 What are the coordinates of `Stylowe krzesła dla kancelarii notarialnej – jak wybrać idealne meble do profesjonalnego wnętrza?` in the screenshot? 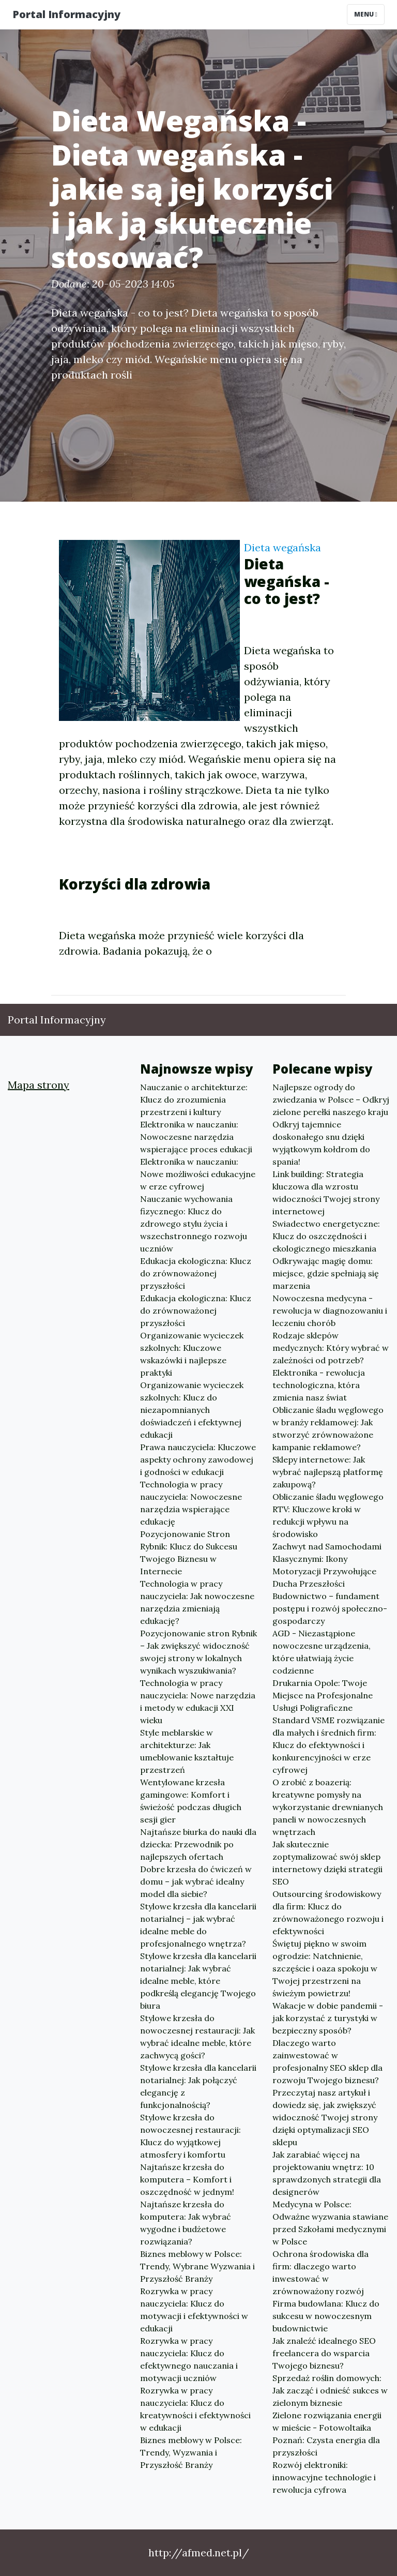 It's located at (198, 1925).